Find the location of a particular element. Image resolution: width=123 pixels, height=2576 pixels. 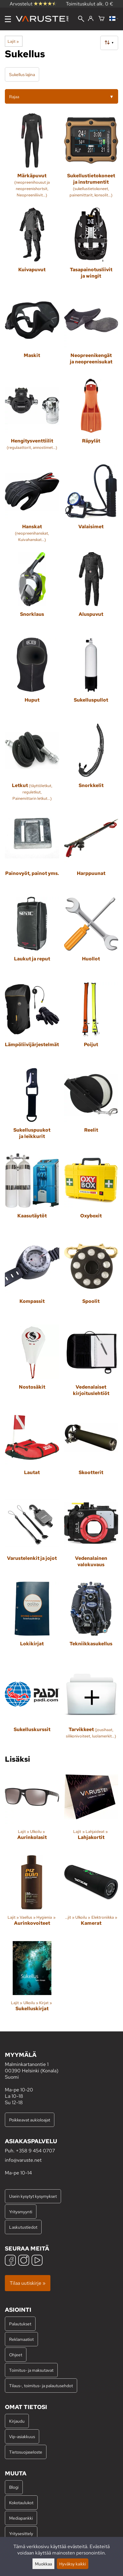

[Tasapainotusliivit ja wingit] is located at coordinates (91, 248).